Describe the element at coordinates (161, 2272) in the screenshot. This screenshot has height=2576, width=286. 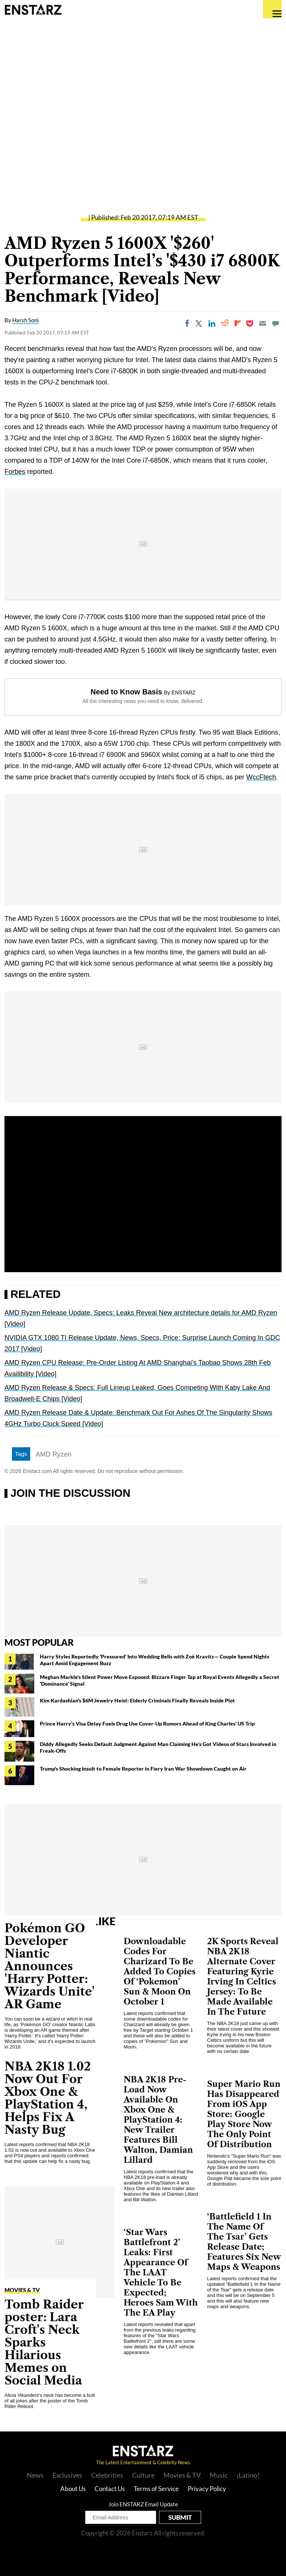
I see `‘Star Wars Battlefront 2’ Leaks: First Appearance Of The LAAT Vehicle To Be Expected; Heroes Sam With The EA Play` at that location.